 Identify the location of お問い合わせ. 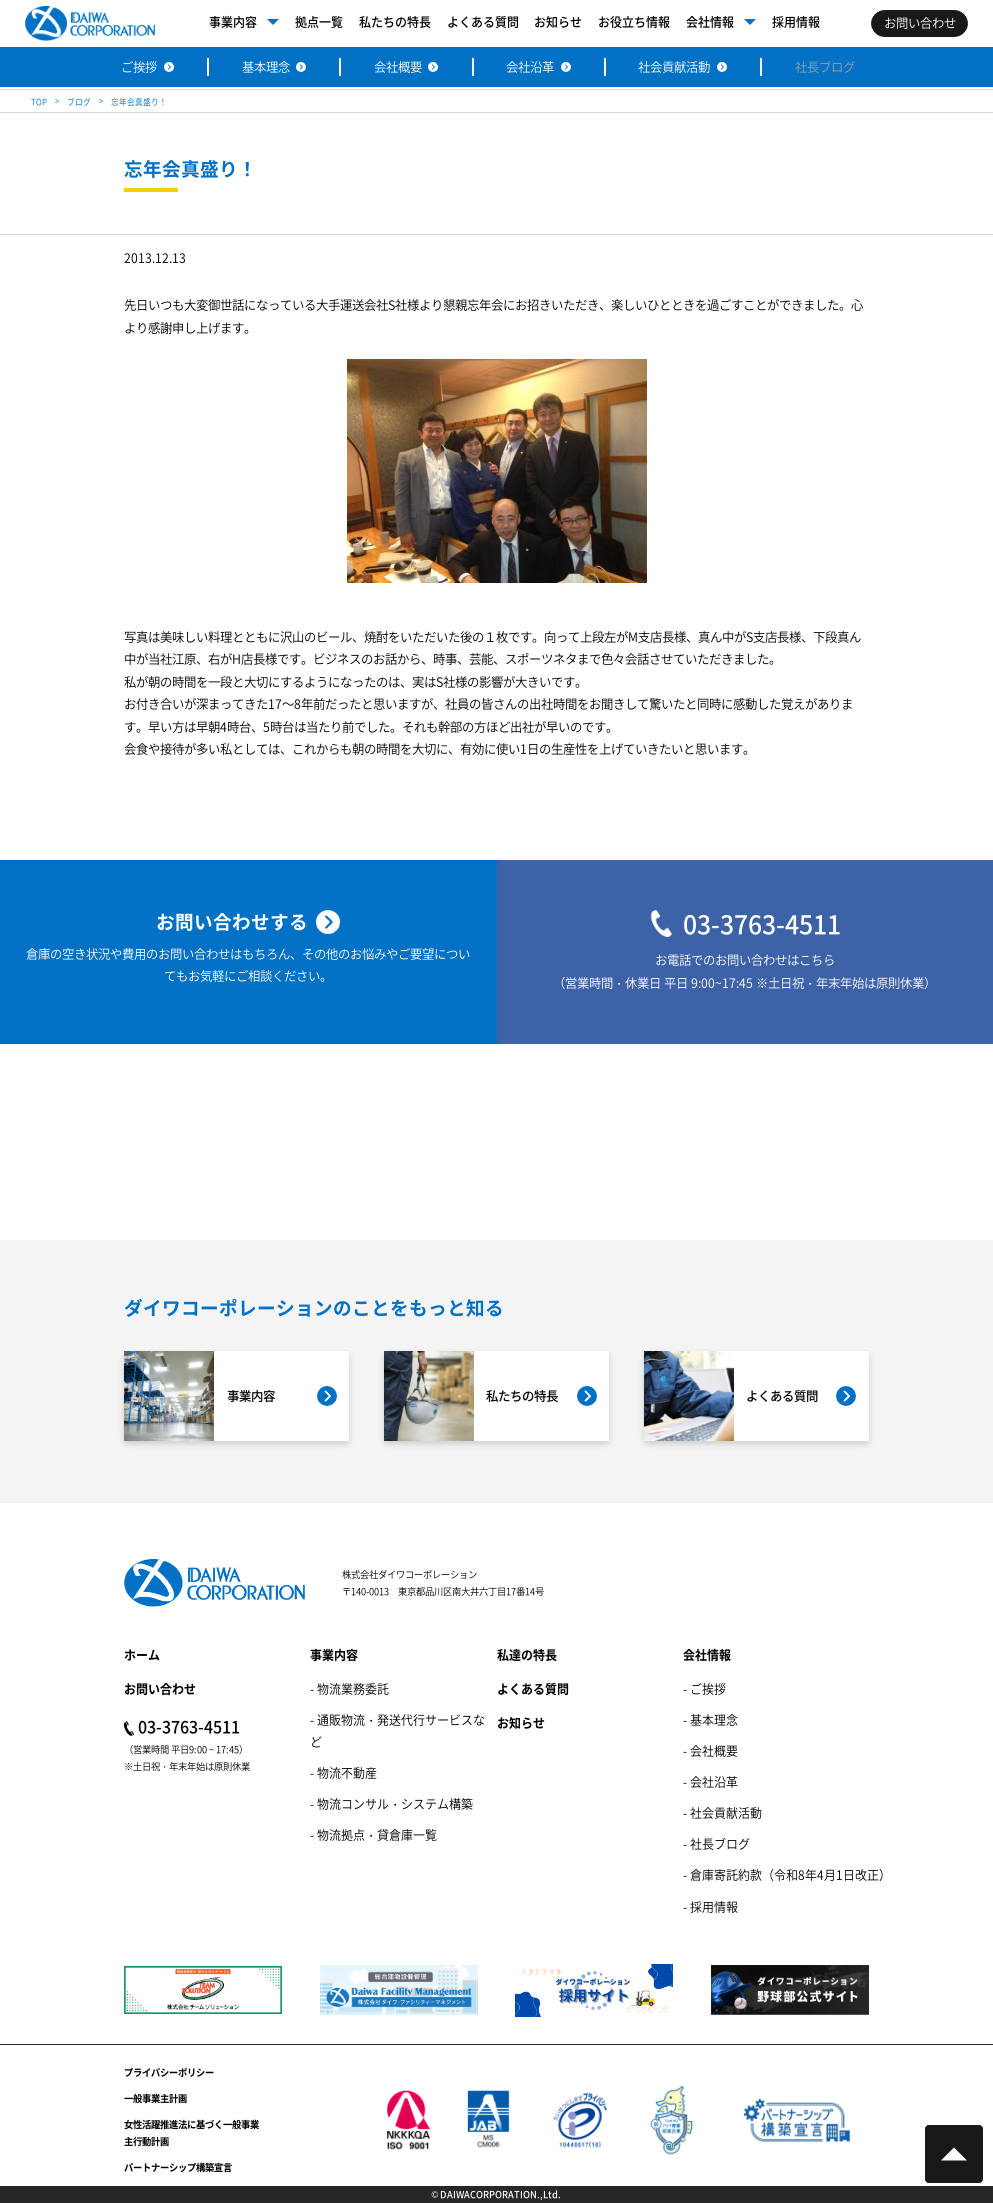
(160, 1688).